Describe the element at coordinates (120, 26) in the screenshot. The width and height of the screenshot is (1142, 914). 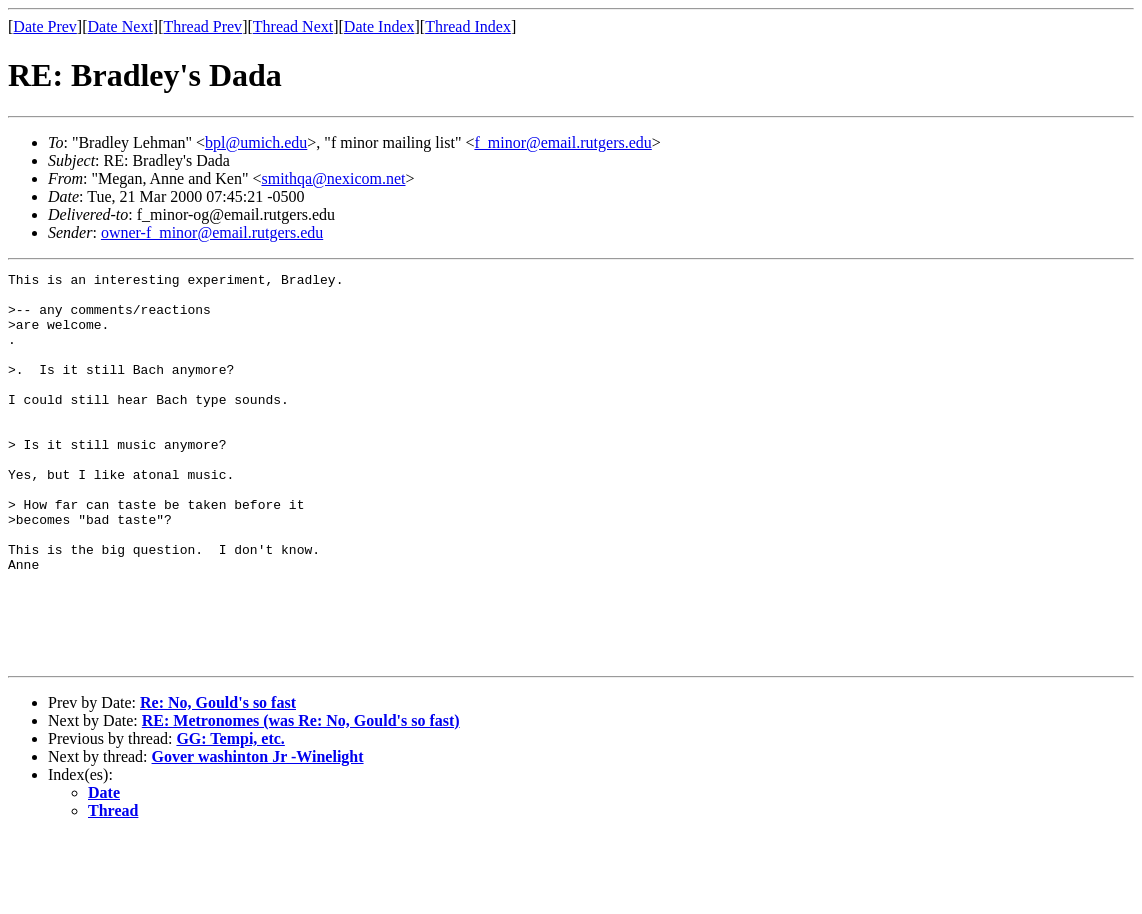
I see `Date Next` at that location.